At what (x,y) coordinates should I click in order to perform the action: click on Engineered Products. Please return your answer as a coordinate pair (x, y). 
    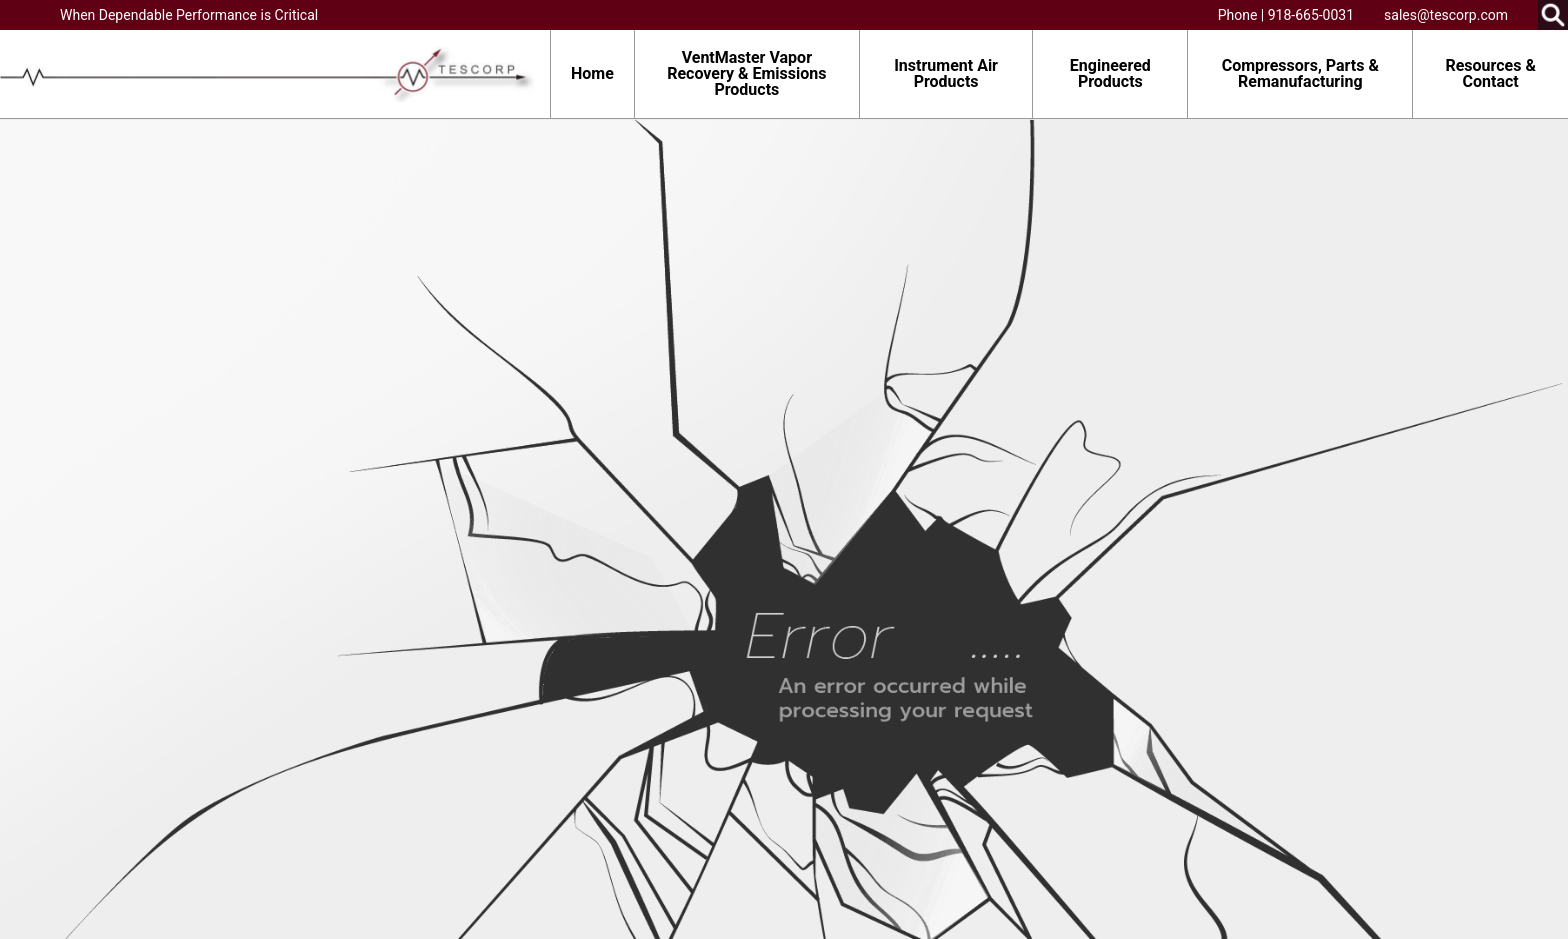
    Looking at the image, I should click on (1110, 73).